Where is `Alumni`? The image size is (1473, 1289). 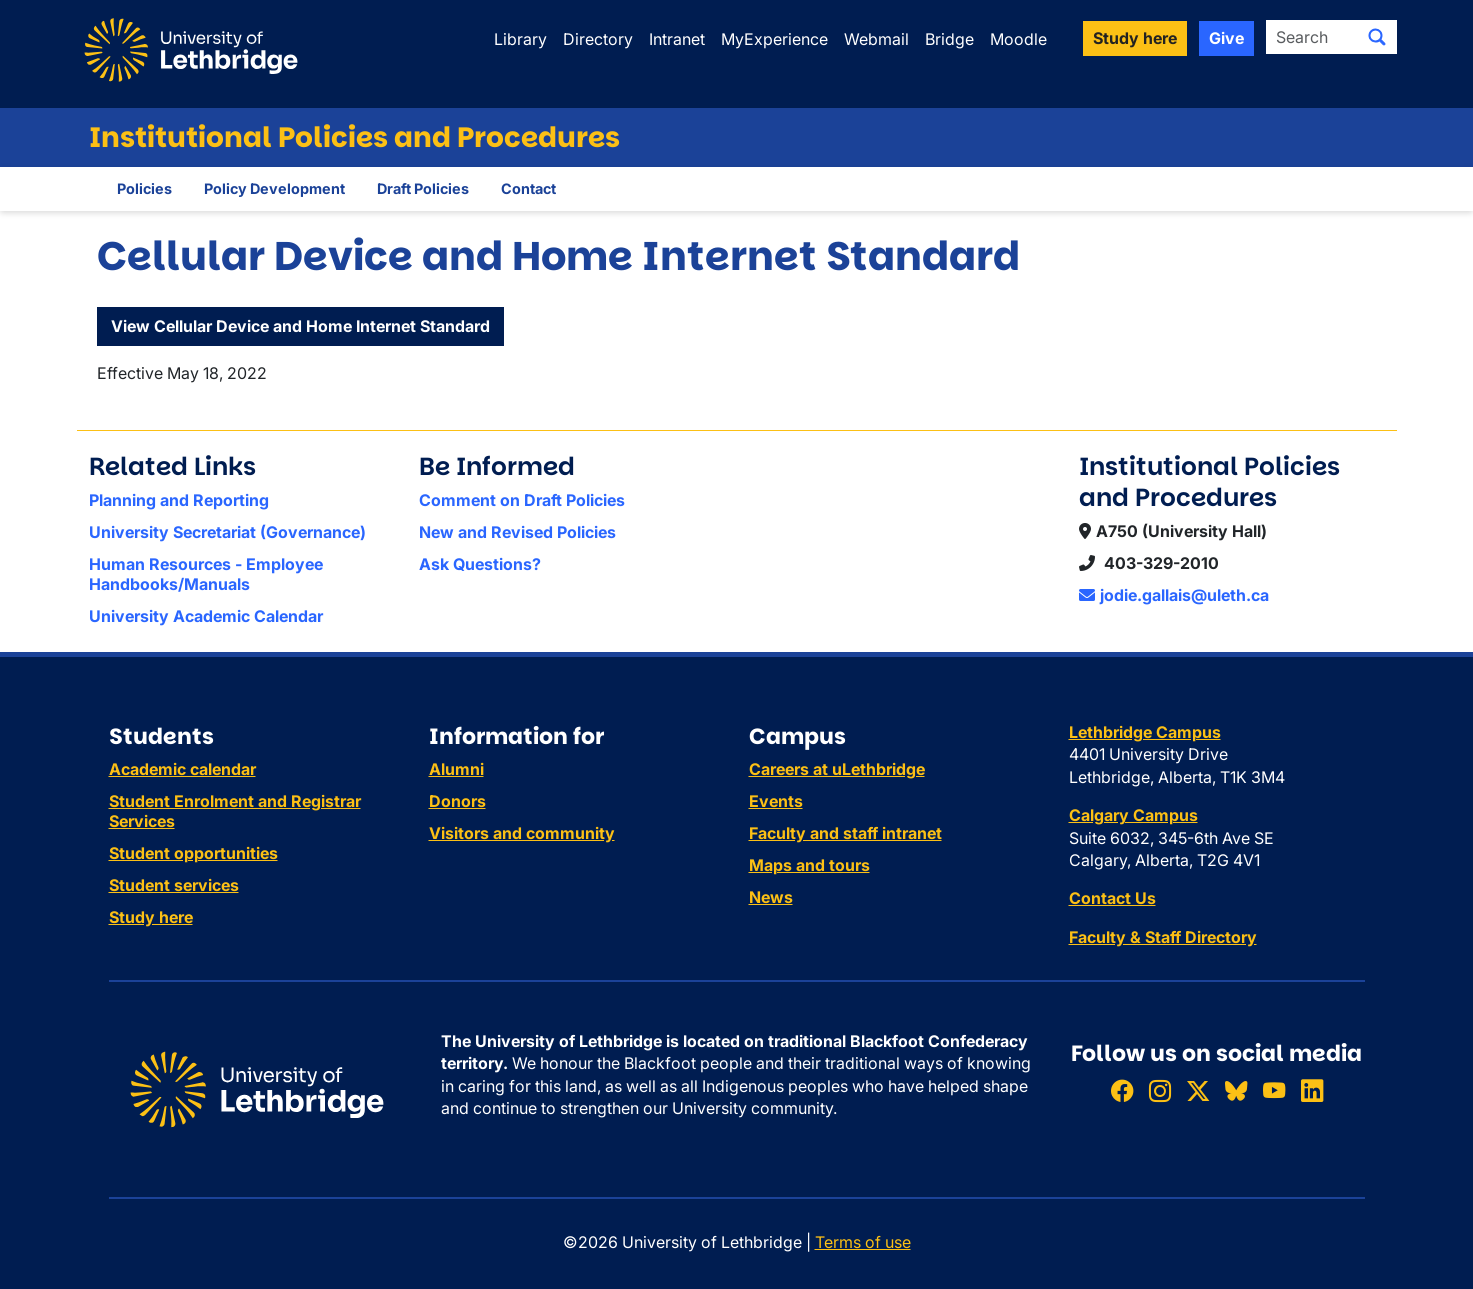
Alumni is located at coordinates (456, 769).